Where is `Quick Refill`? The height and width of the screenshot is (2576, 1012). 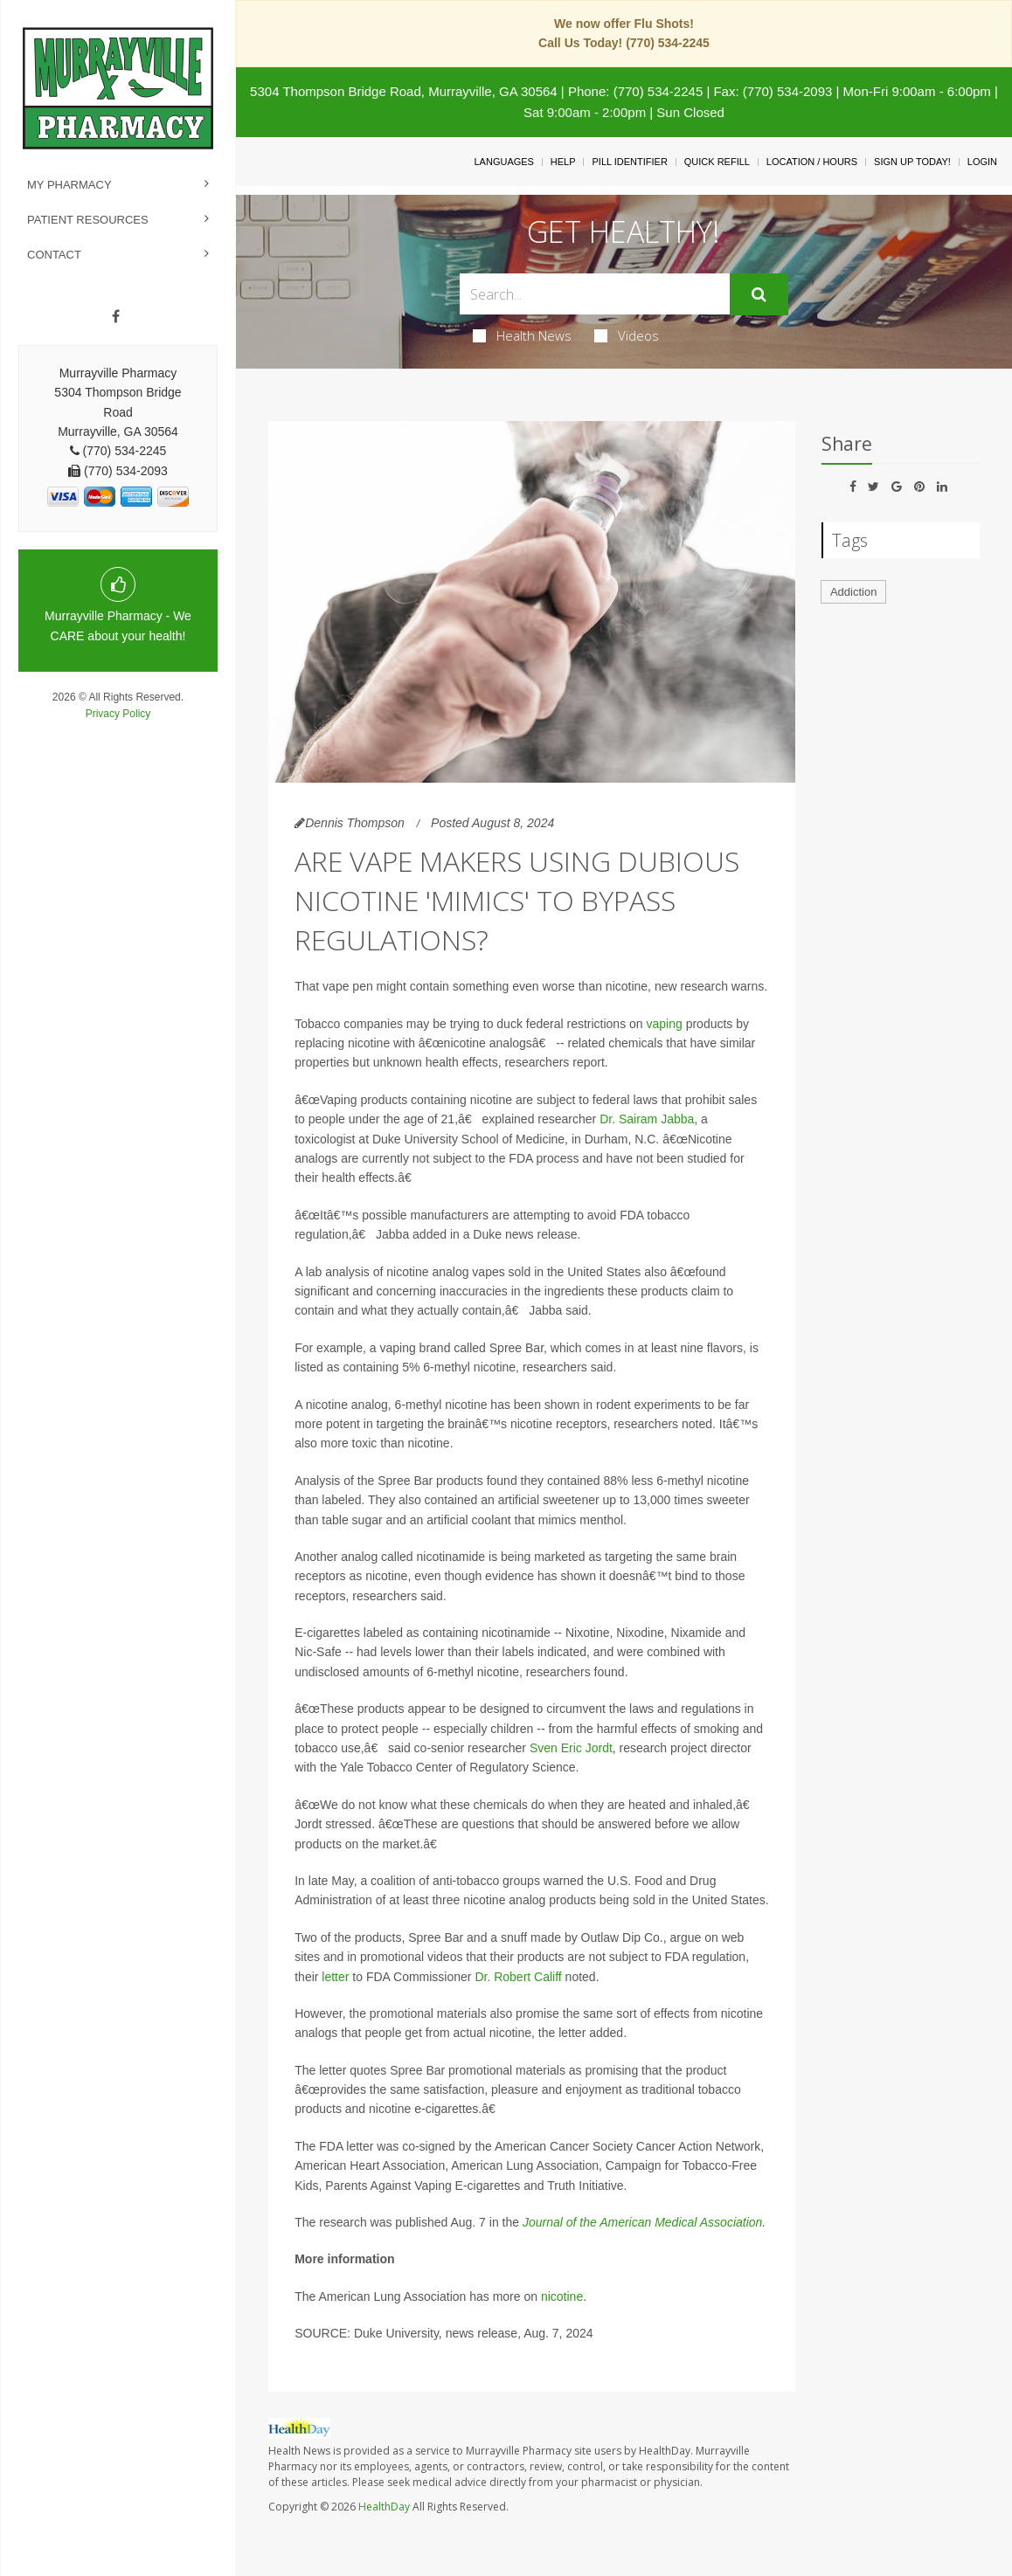 Quick Refill is located at coordinates (717, 161).